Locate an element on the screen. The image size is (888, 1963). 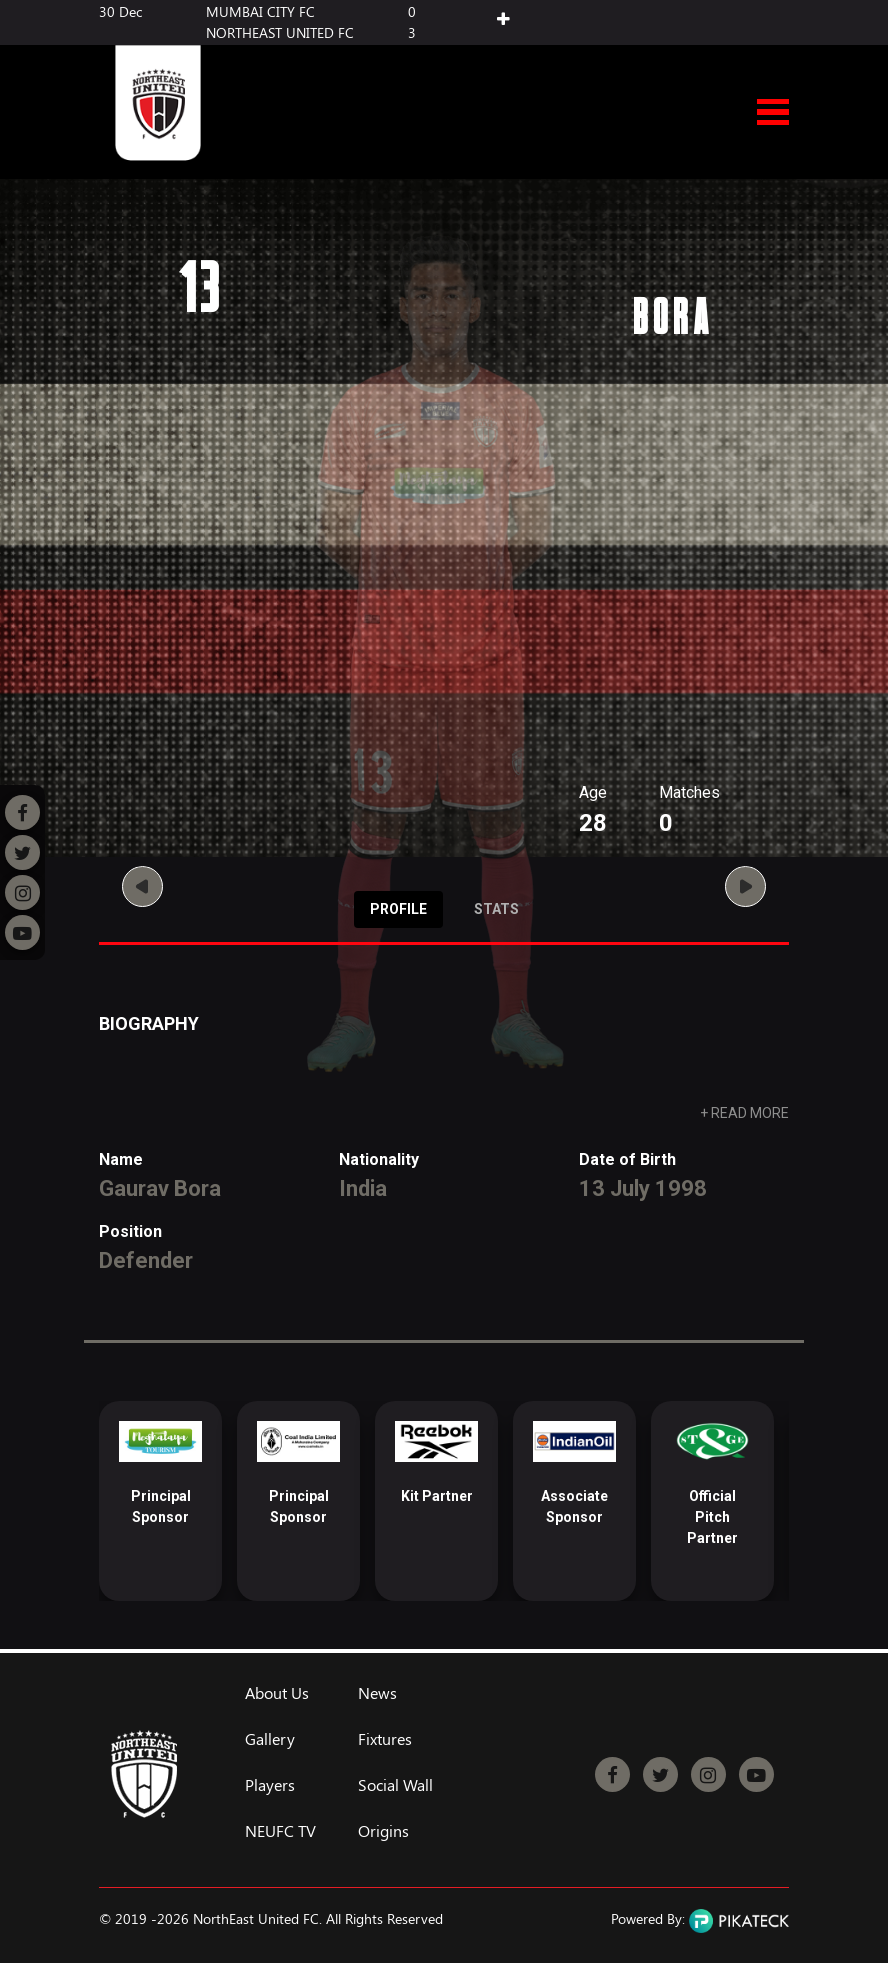
Profile is located at coordinates (398, 909).